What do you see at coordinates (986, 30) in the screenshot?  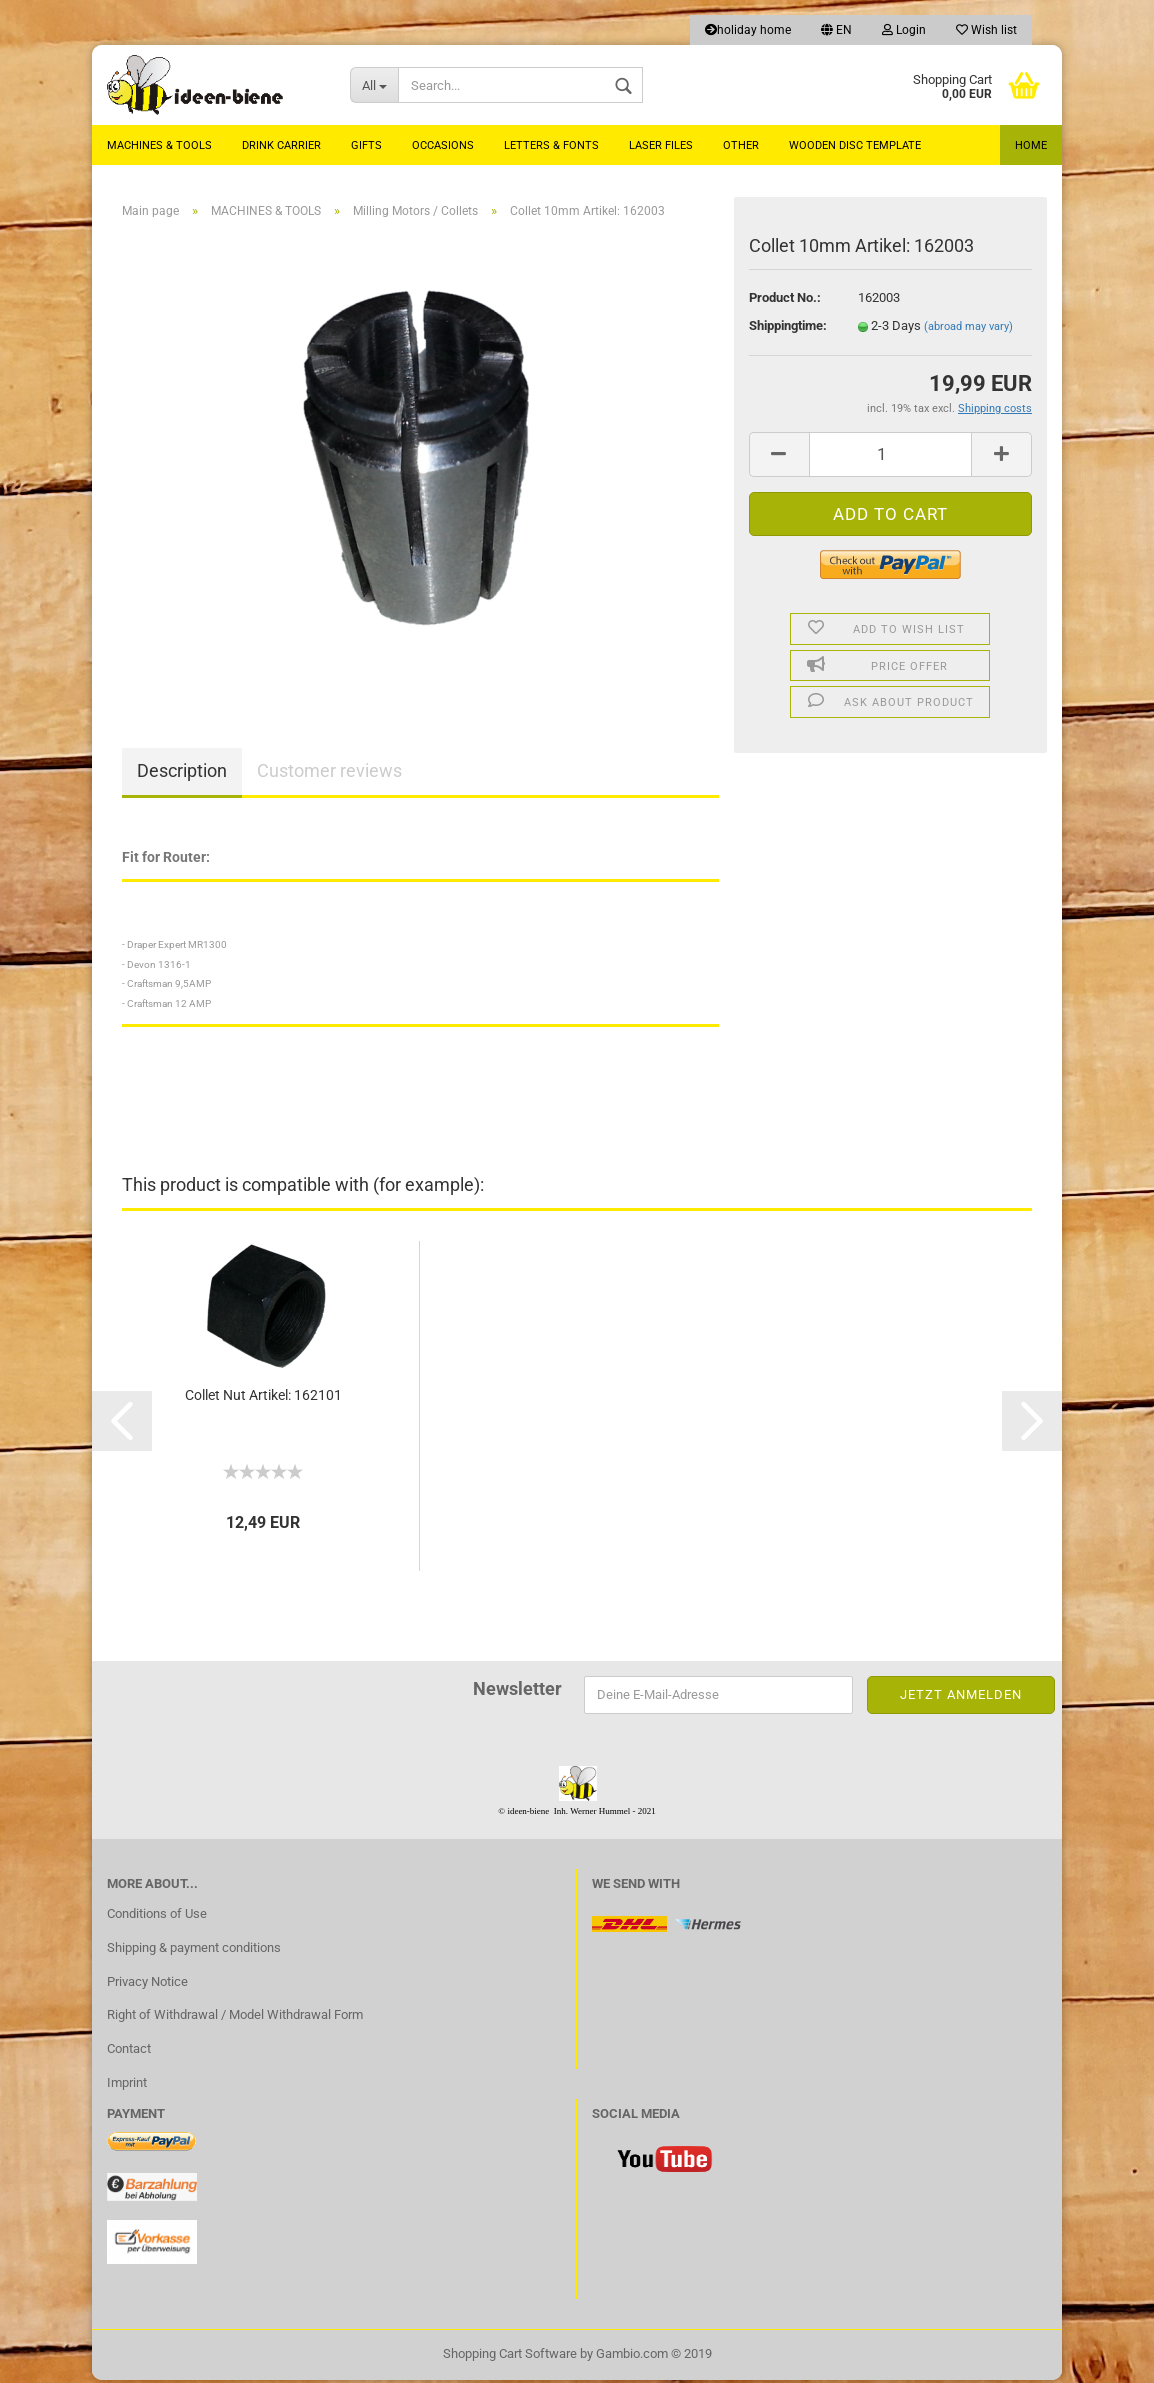 I see `Wish list` at bounding box center [986, 30].